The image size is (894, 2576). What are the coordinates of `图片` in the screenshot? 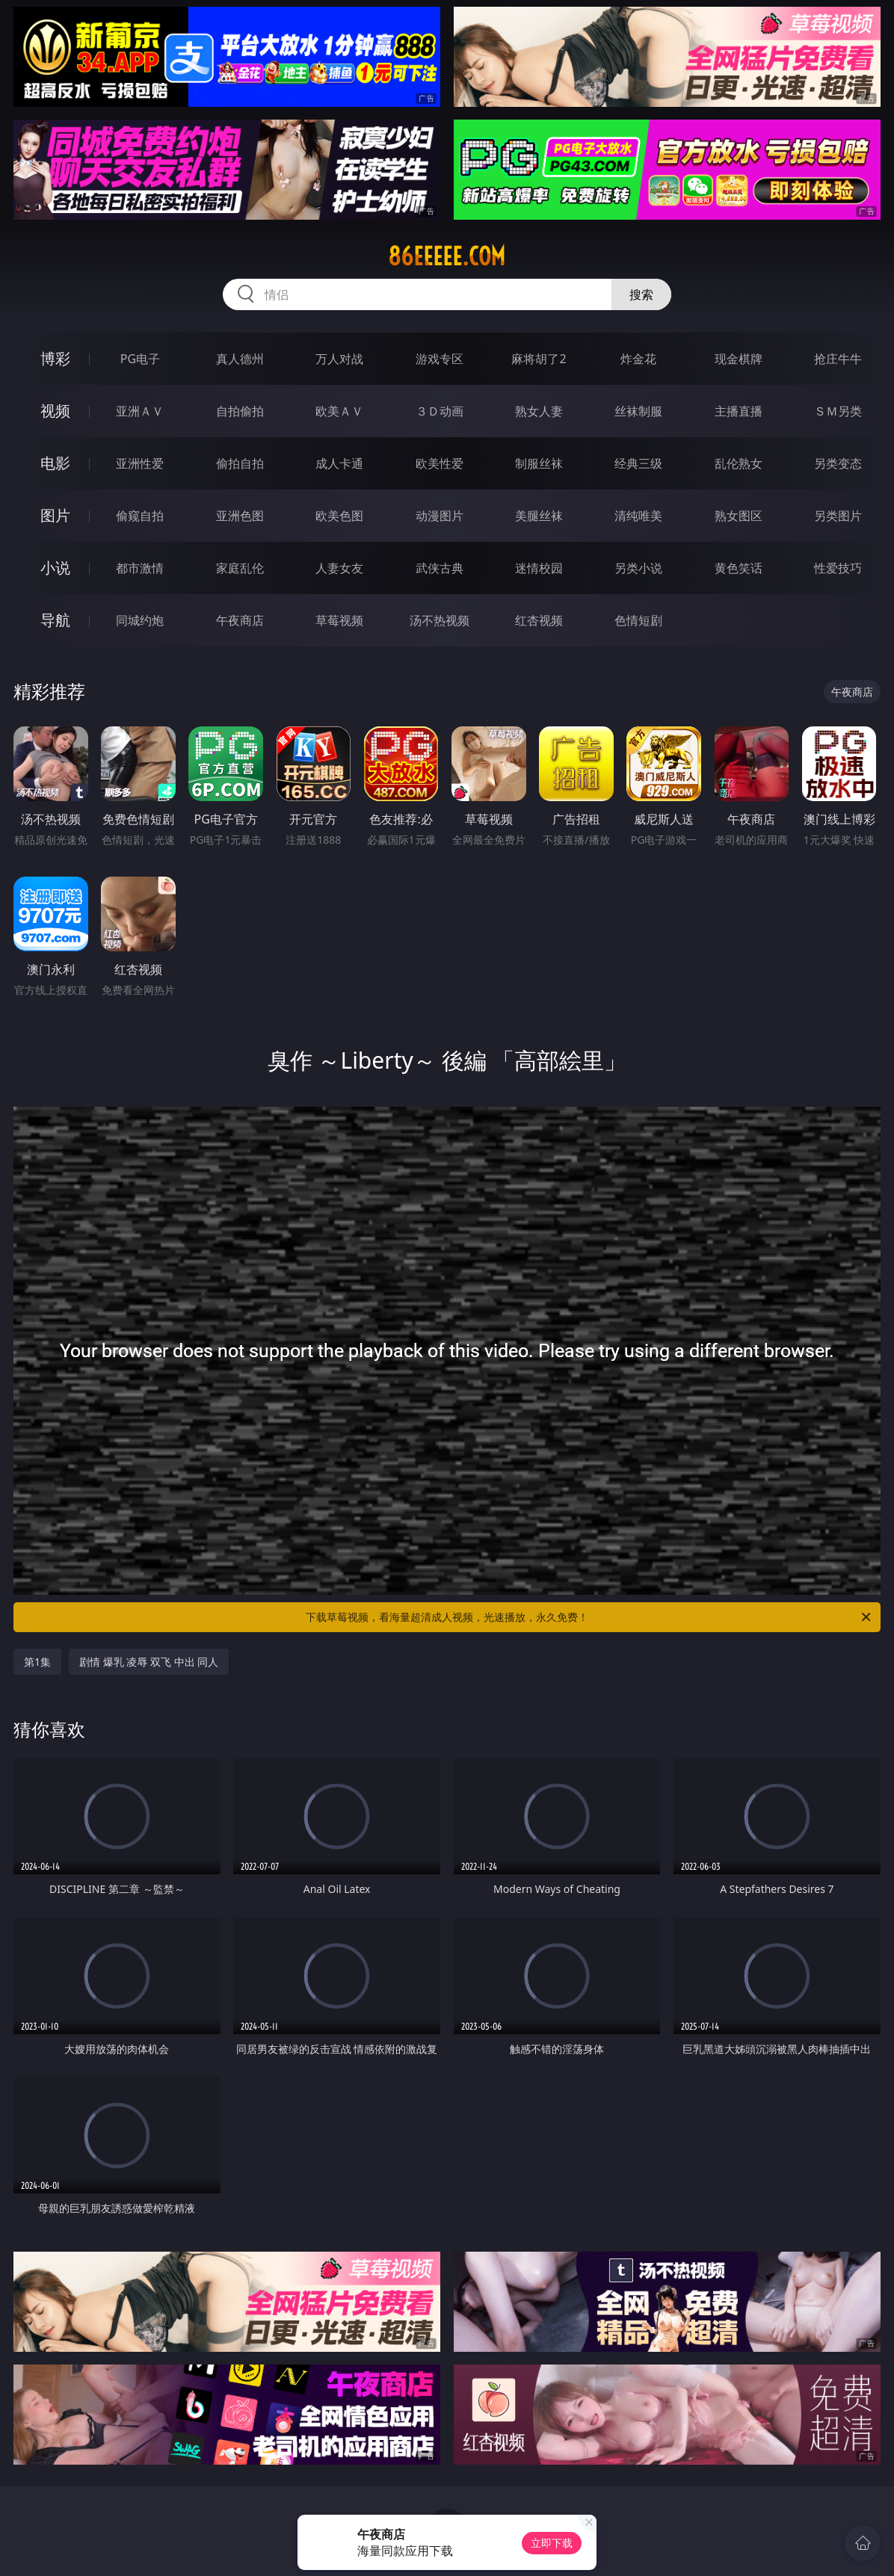 It's located at (55, 515).